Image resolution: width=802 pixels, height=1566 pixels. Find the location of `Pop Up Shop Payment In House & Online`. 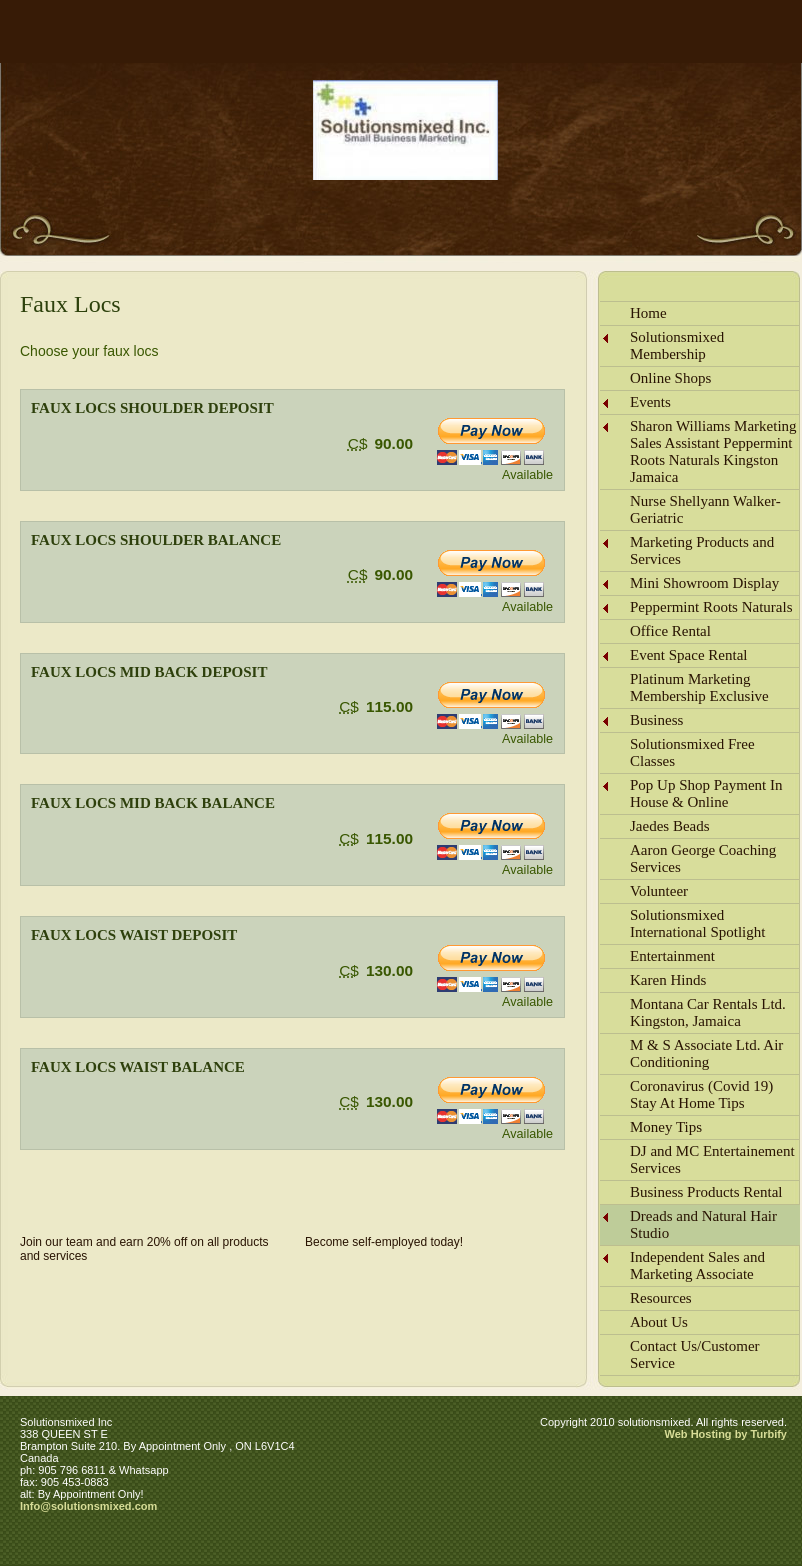

Pop Up Shop Payment In House & Online is located at coordinates (706, 793).